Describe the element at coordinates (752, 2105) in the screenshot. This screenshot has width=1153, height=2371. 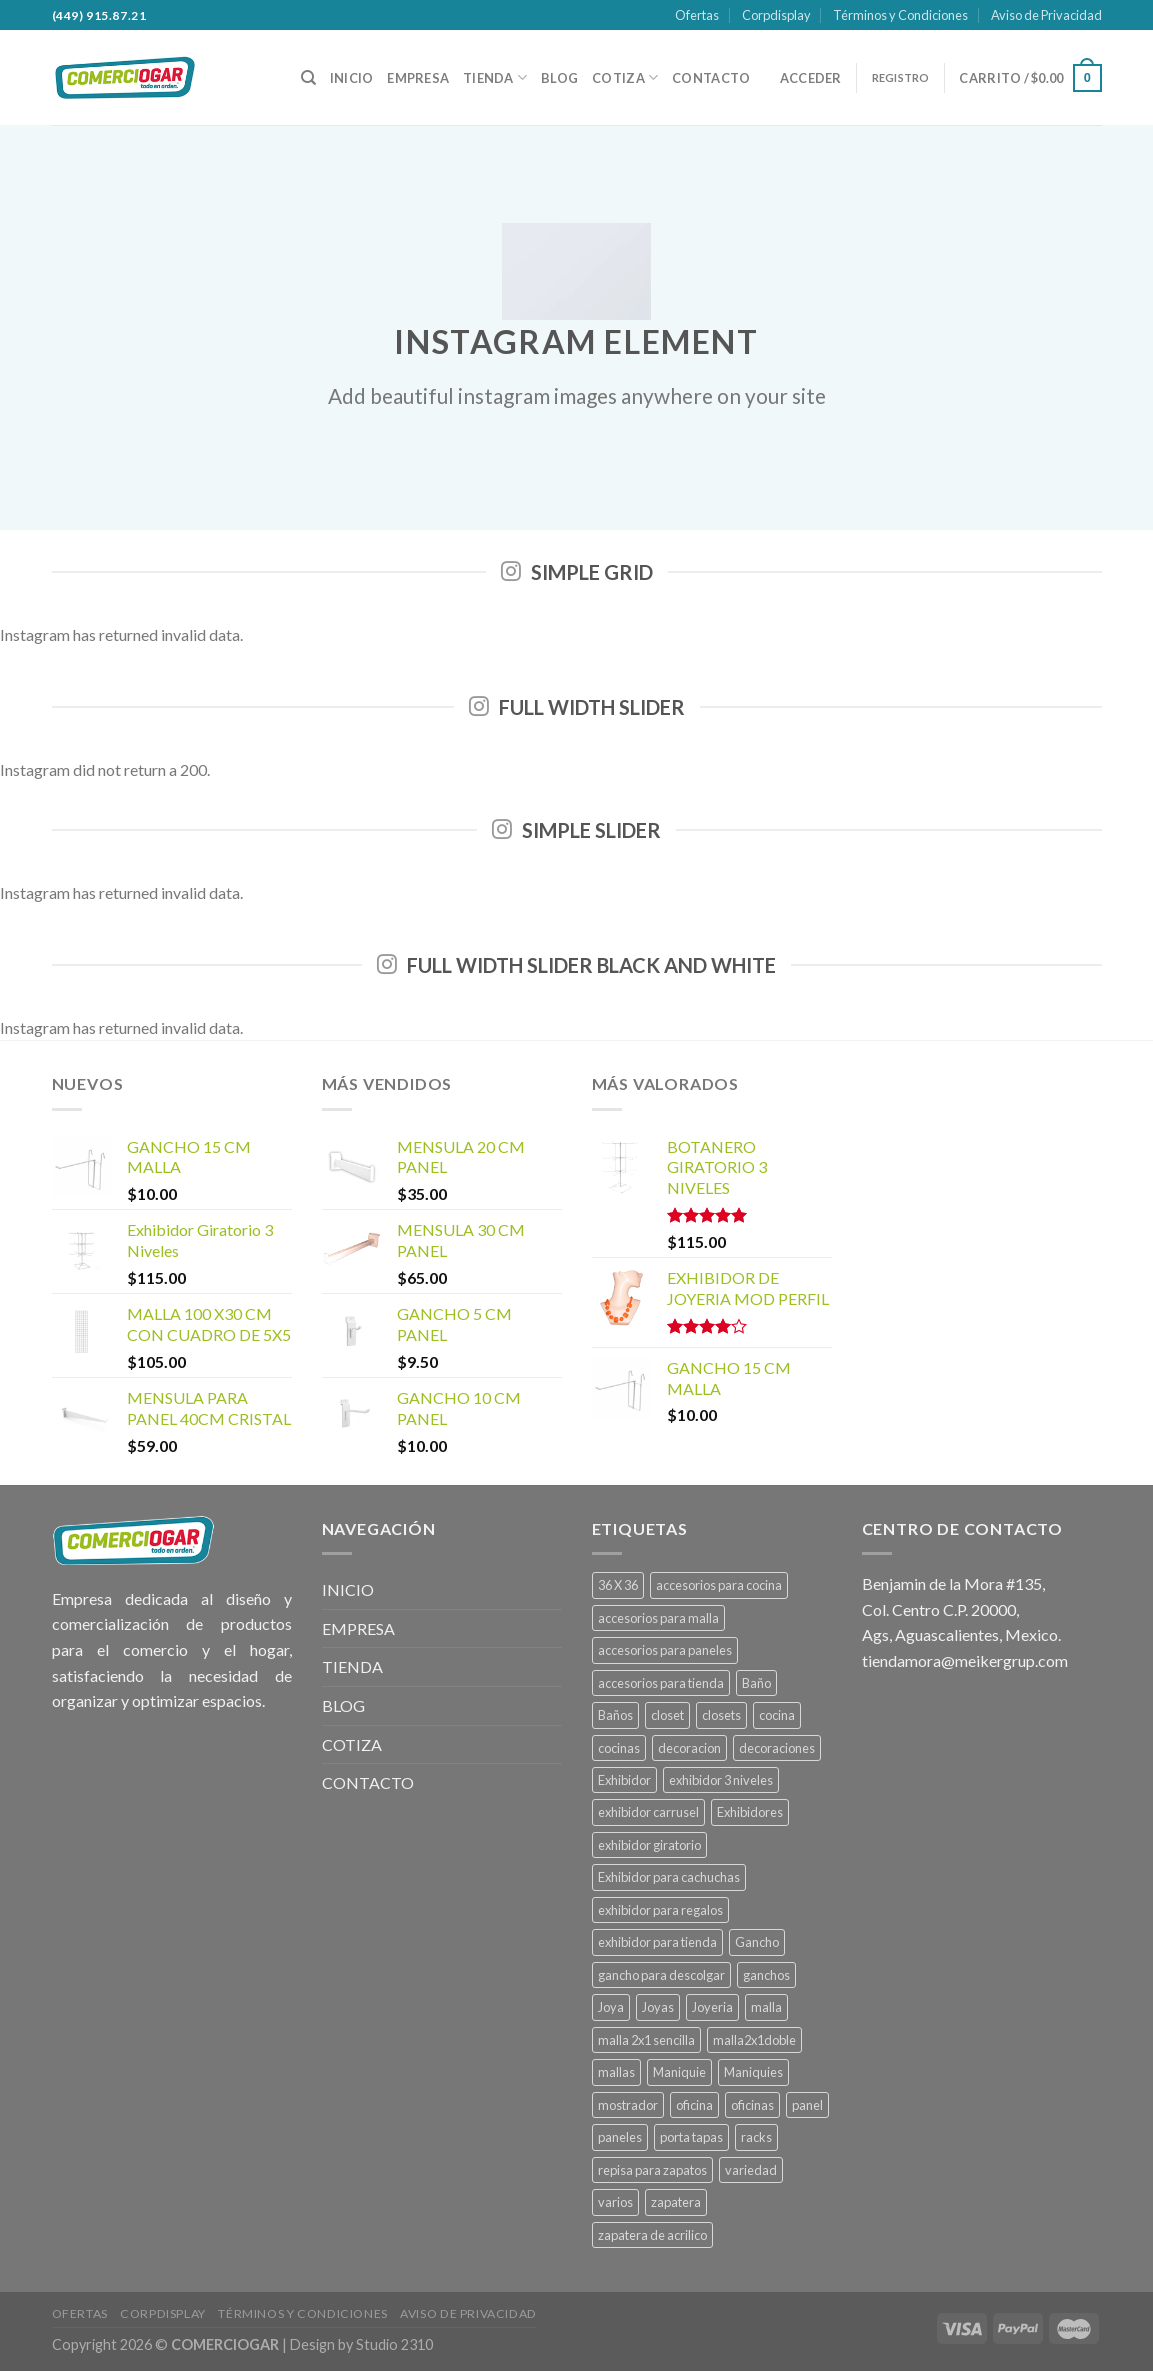
I see `oficinas [oficinas (4 productos)]` at that location.